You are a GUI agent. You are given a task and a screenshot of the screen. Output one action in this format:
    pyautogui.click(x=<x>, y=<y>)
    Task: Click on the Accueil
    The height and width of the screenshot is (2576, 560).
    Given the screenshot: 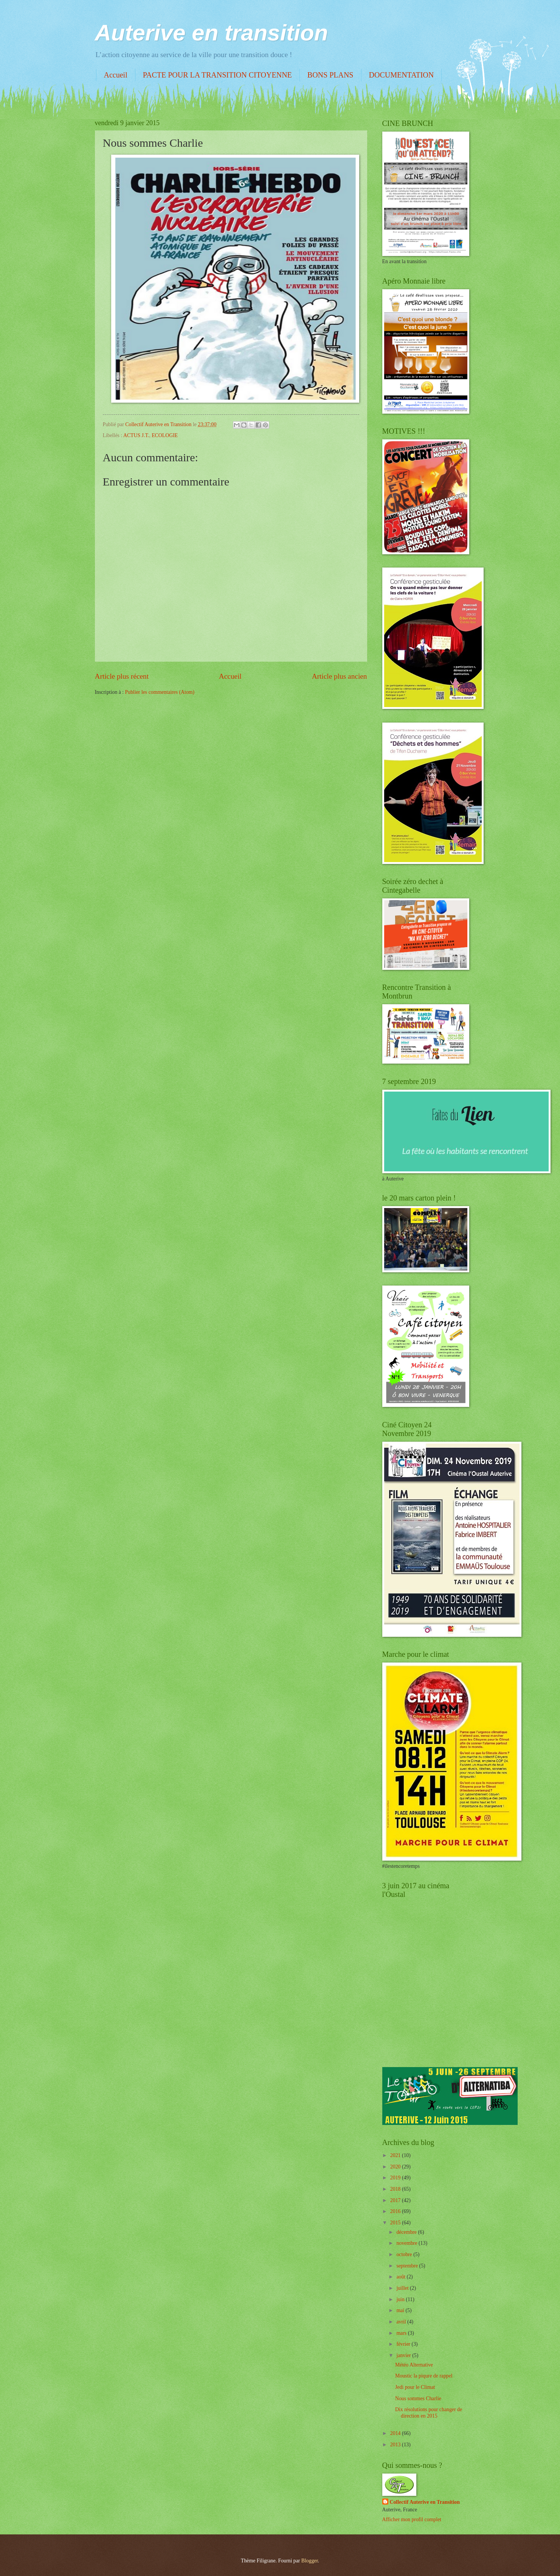 What is the action you would take?
    pyautogui.click(x=115, y=75)
    